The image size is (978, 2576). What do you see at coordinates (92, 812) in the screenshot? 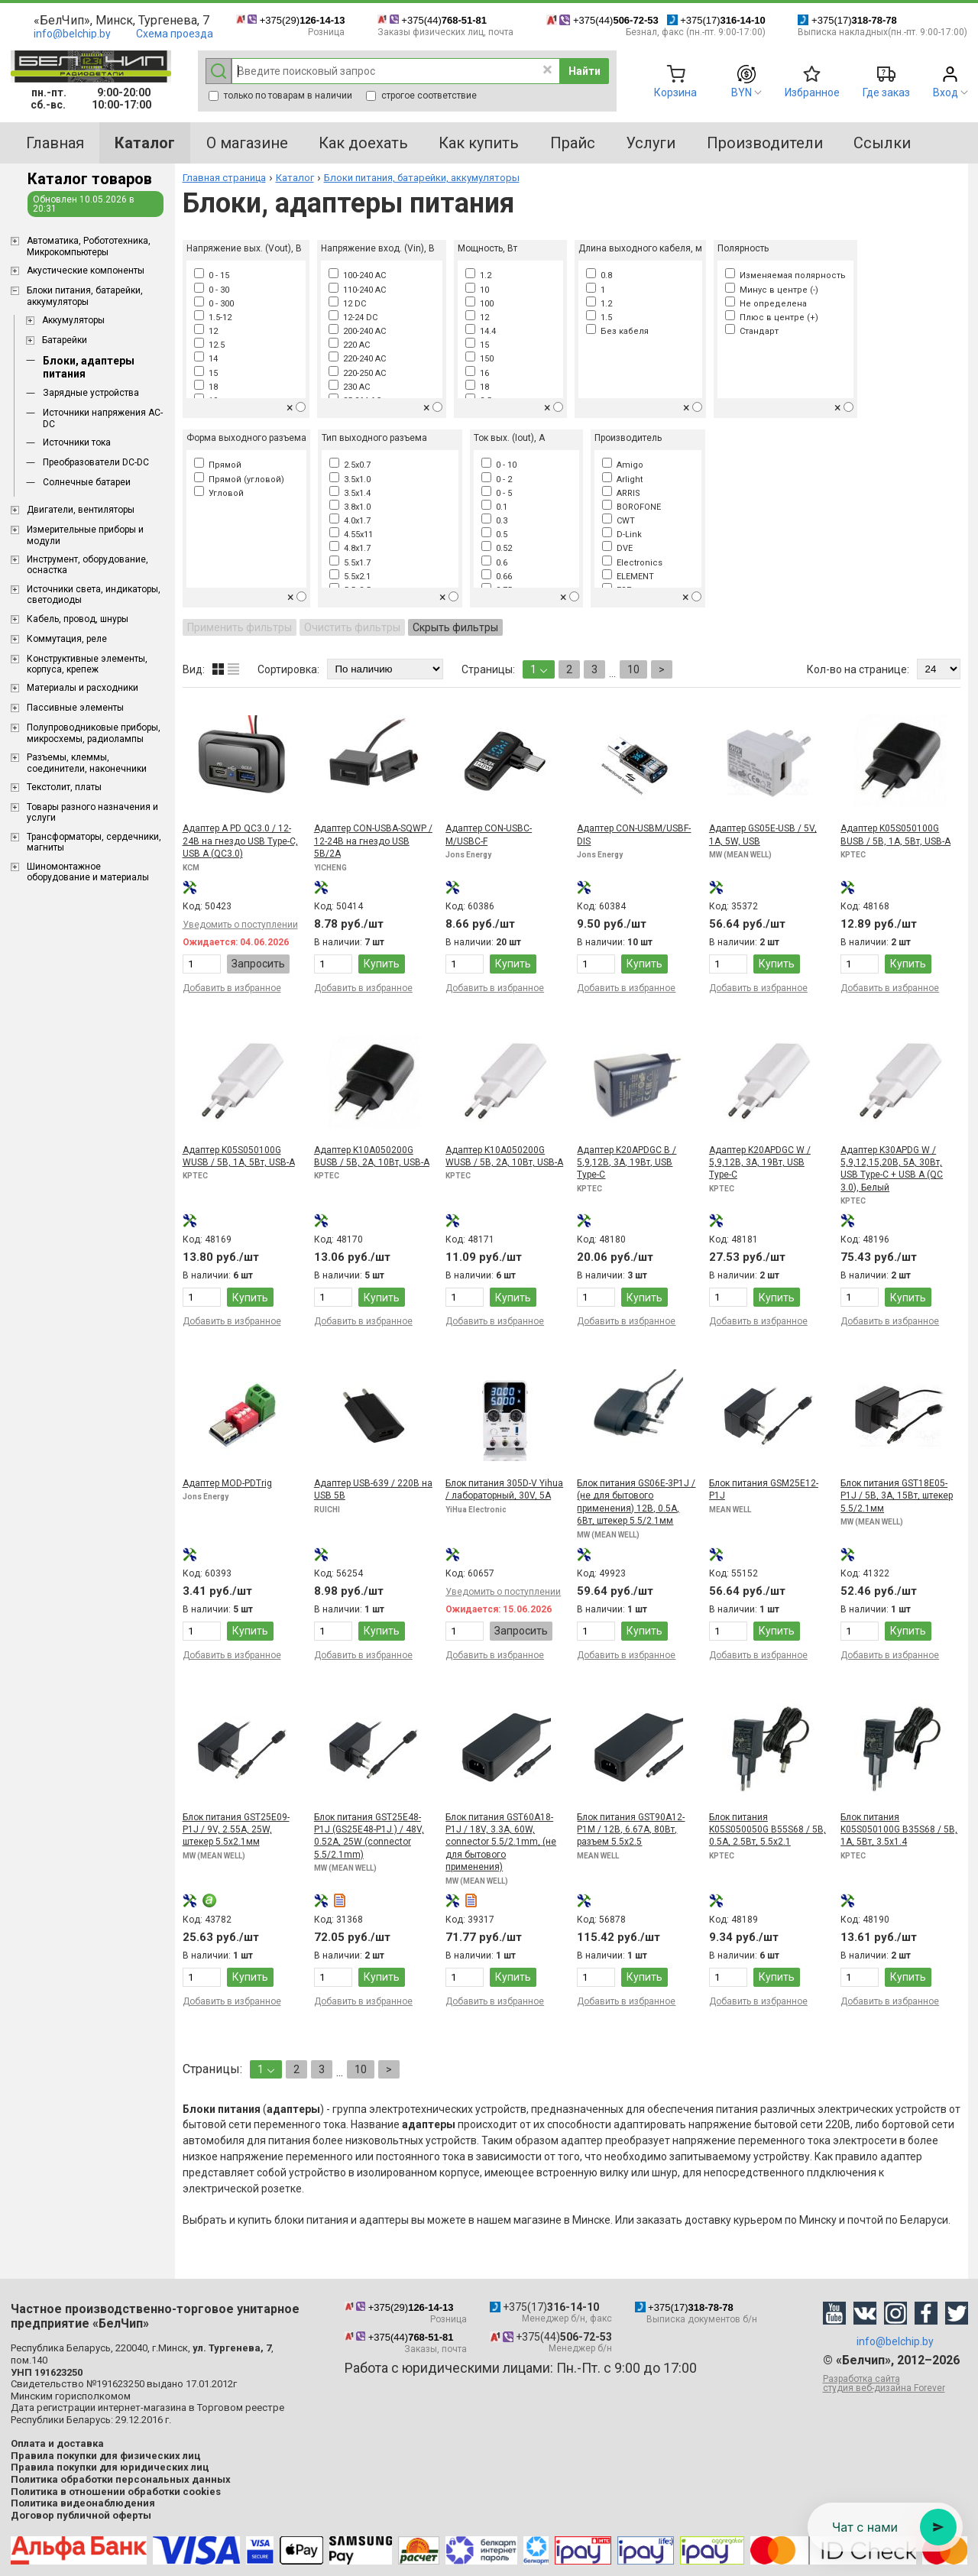
I see `Товары разного назначения и услуги` at bounding box center [92, 812].